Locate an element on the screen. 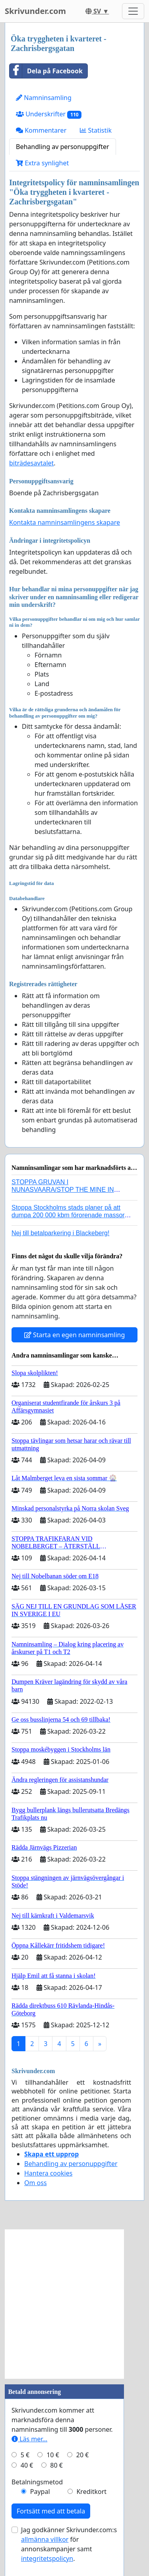  Läs mer... is located at coordinates (29, 2439).